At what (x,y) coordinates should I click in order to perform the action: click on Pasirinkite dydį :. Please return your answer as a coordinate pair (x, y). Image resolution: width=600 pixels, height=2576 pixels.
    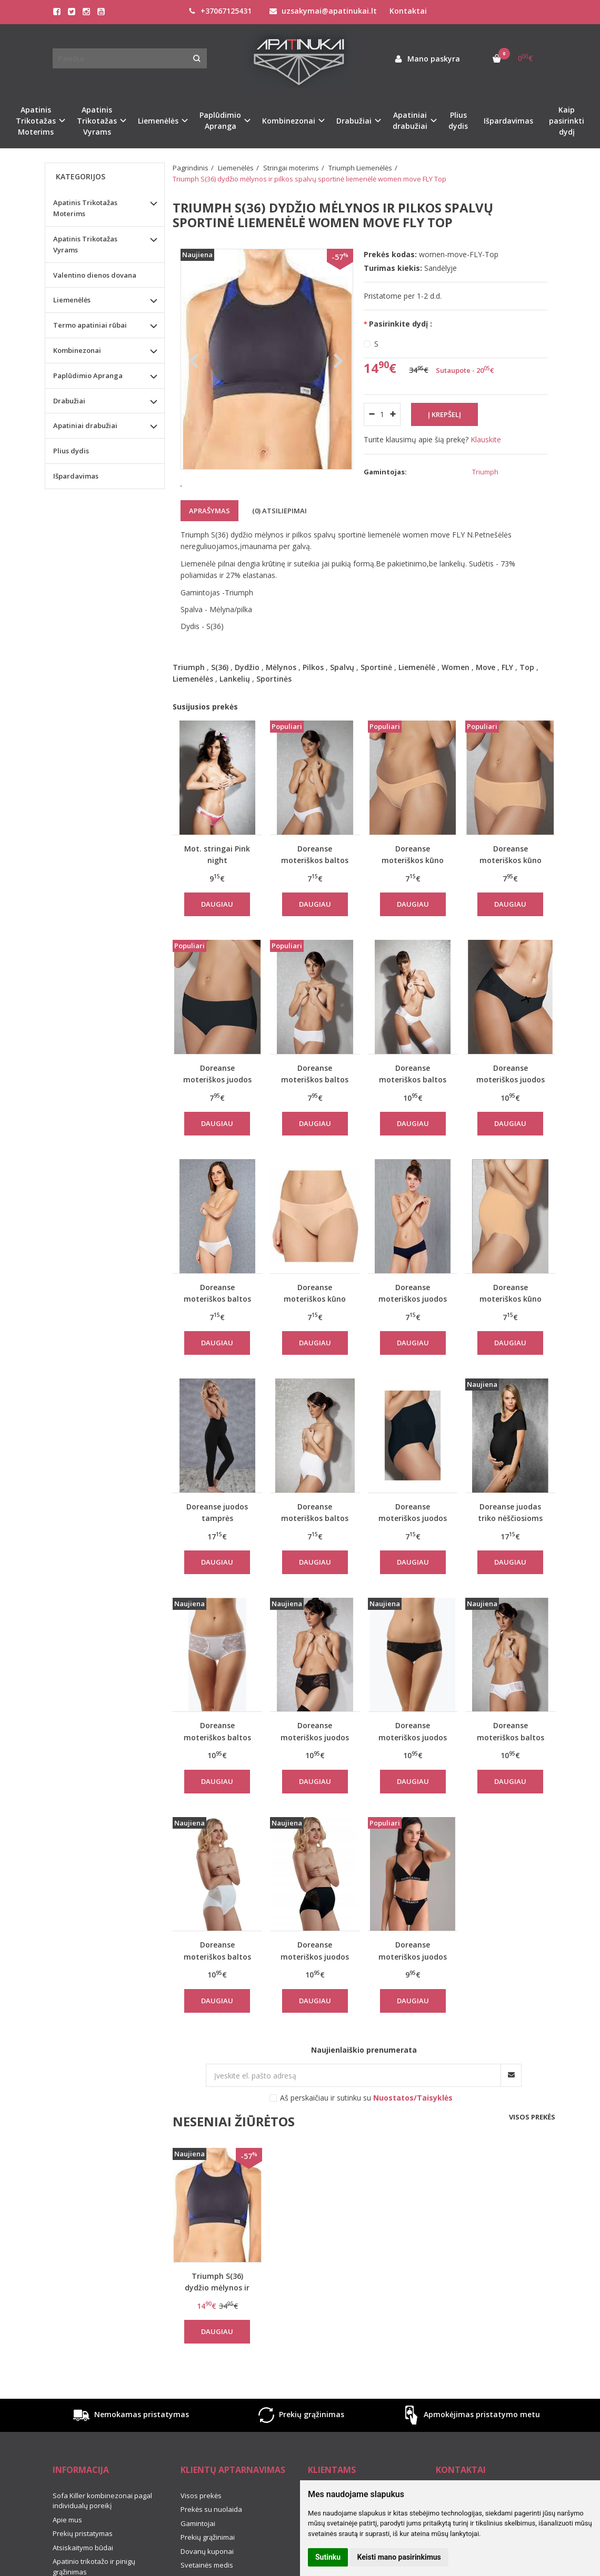
    Looking at the image, I should click on (400, 324).